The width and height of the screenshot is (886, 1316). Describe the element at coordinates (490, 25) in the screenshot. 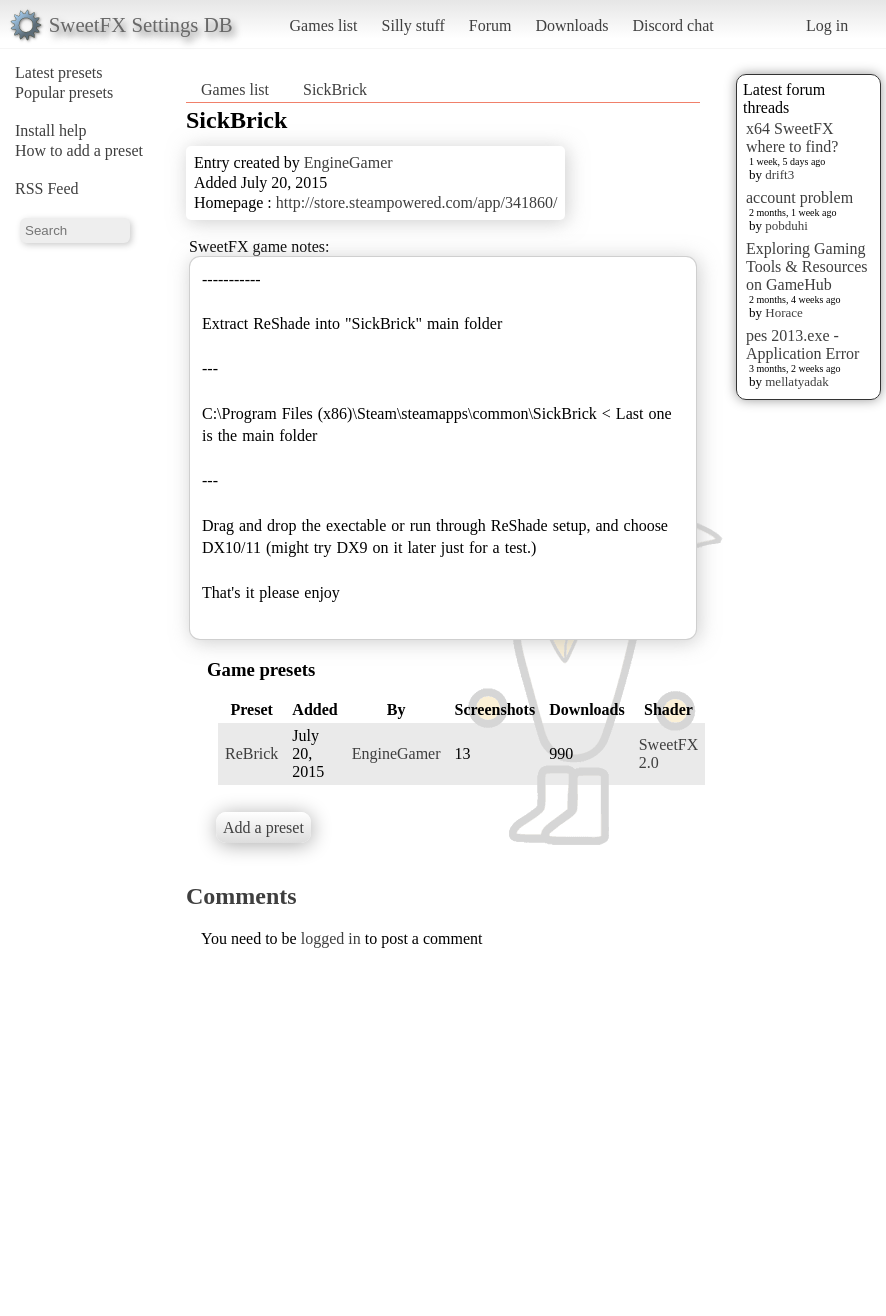

I see `Forum` at that location.